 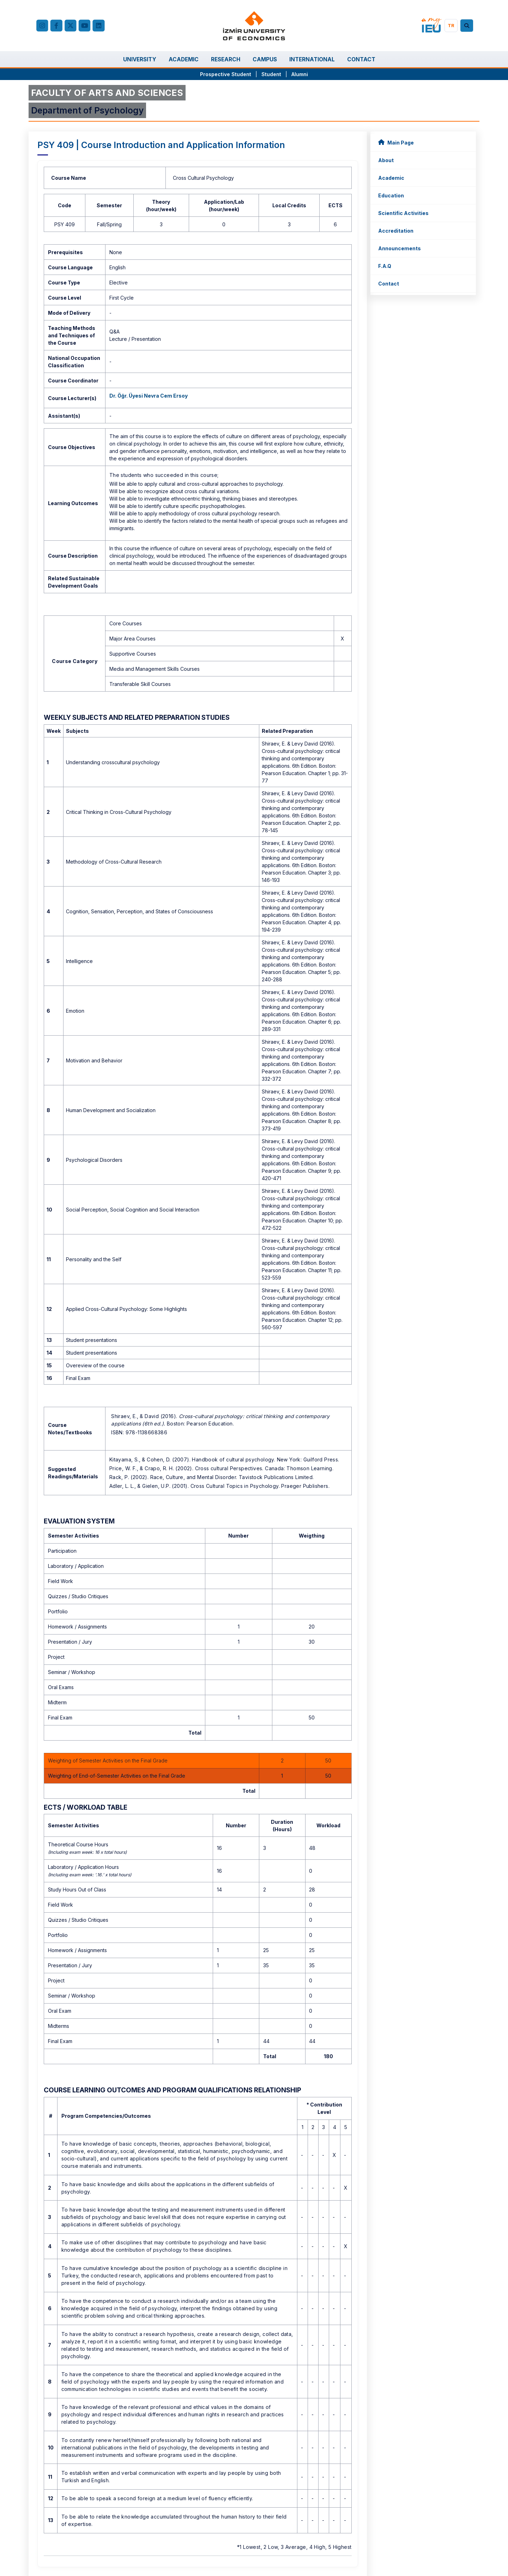 What do you see at coordinates (299, 74) in the screenshot?
I see `Alumni` at bounding box center [299, 74].